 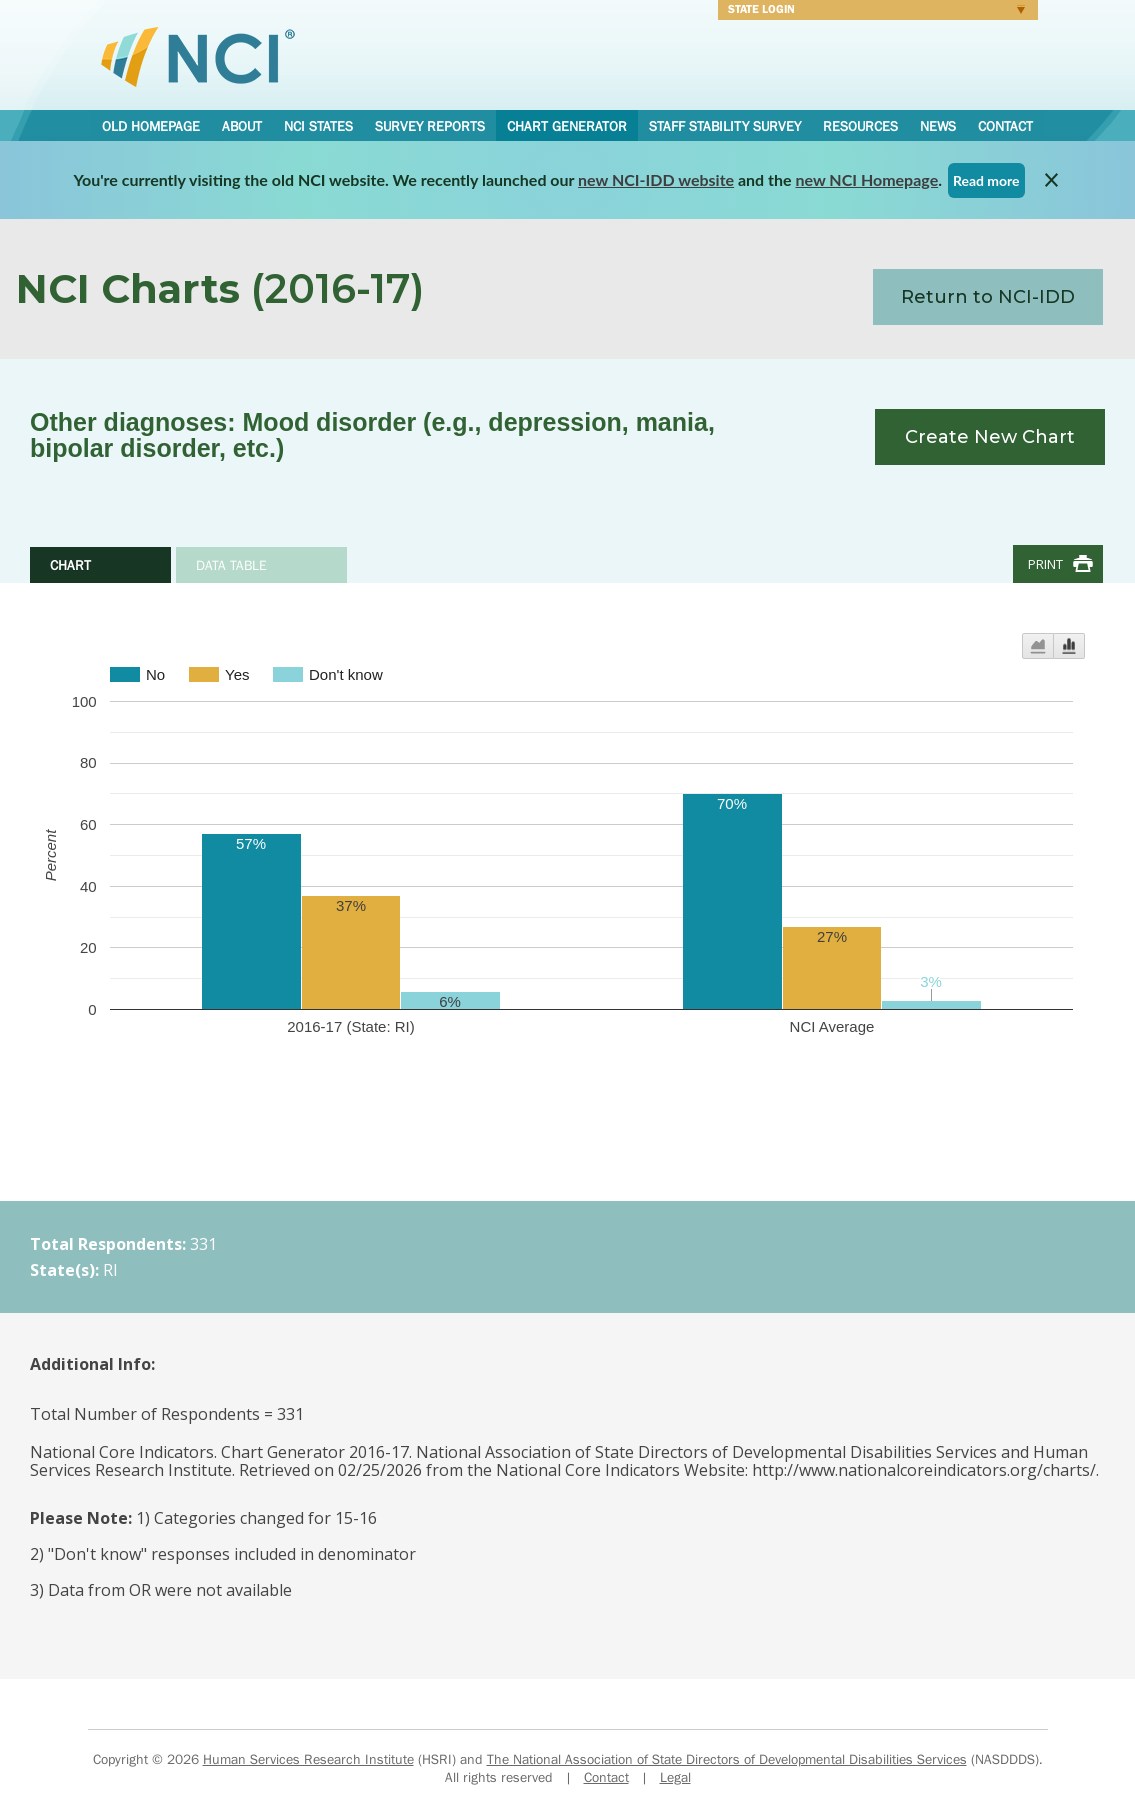 What do you see at coordinates (1005, 126) in the screenshot?
I see `Contact` at bounding box center [1005, 126].